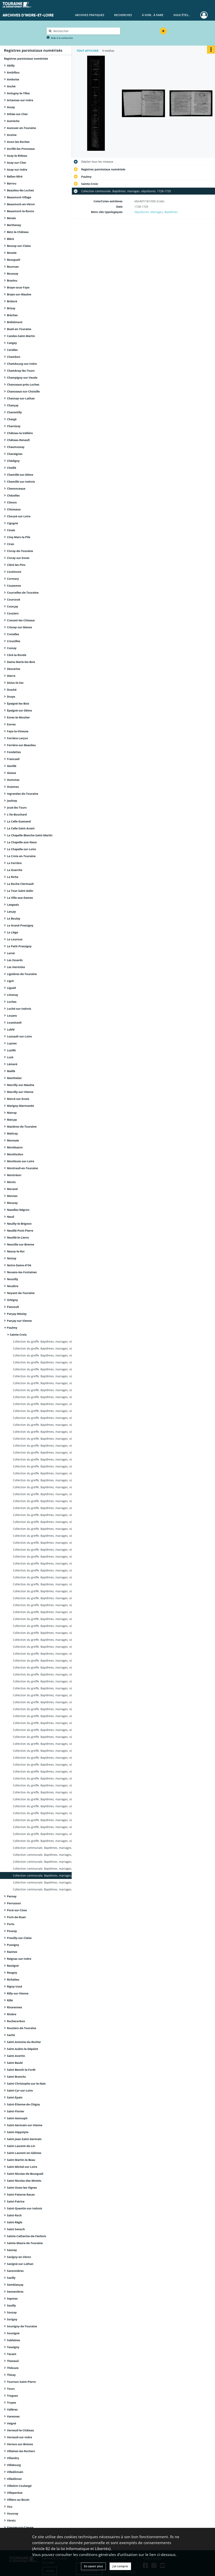  Describe the element at coordinates (20, 925) in the screenshot. I see `Le Grand-Pressigny` at that location.